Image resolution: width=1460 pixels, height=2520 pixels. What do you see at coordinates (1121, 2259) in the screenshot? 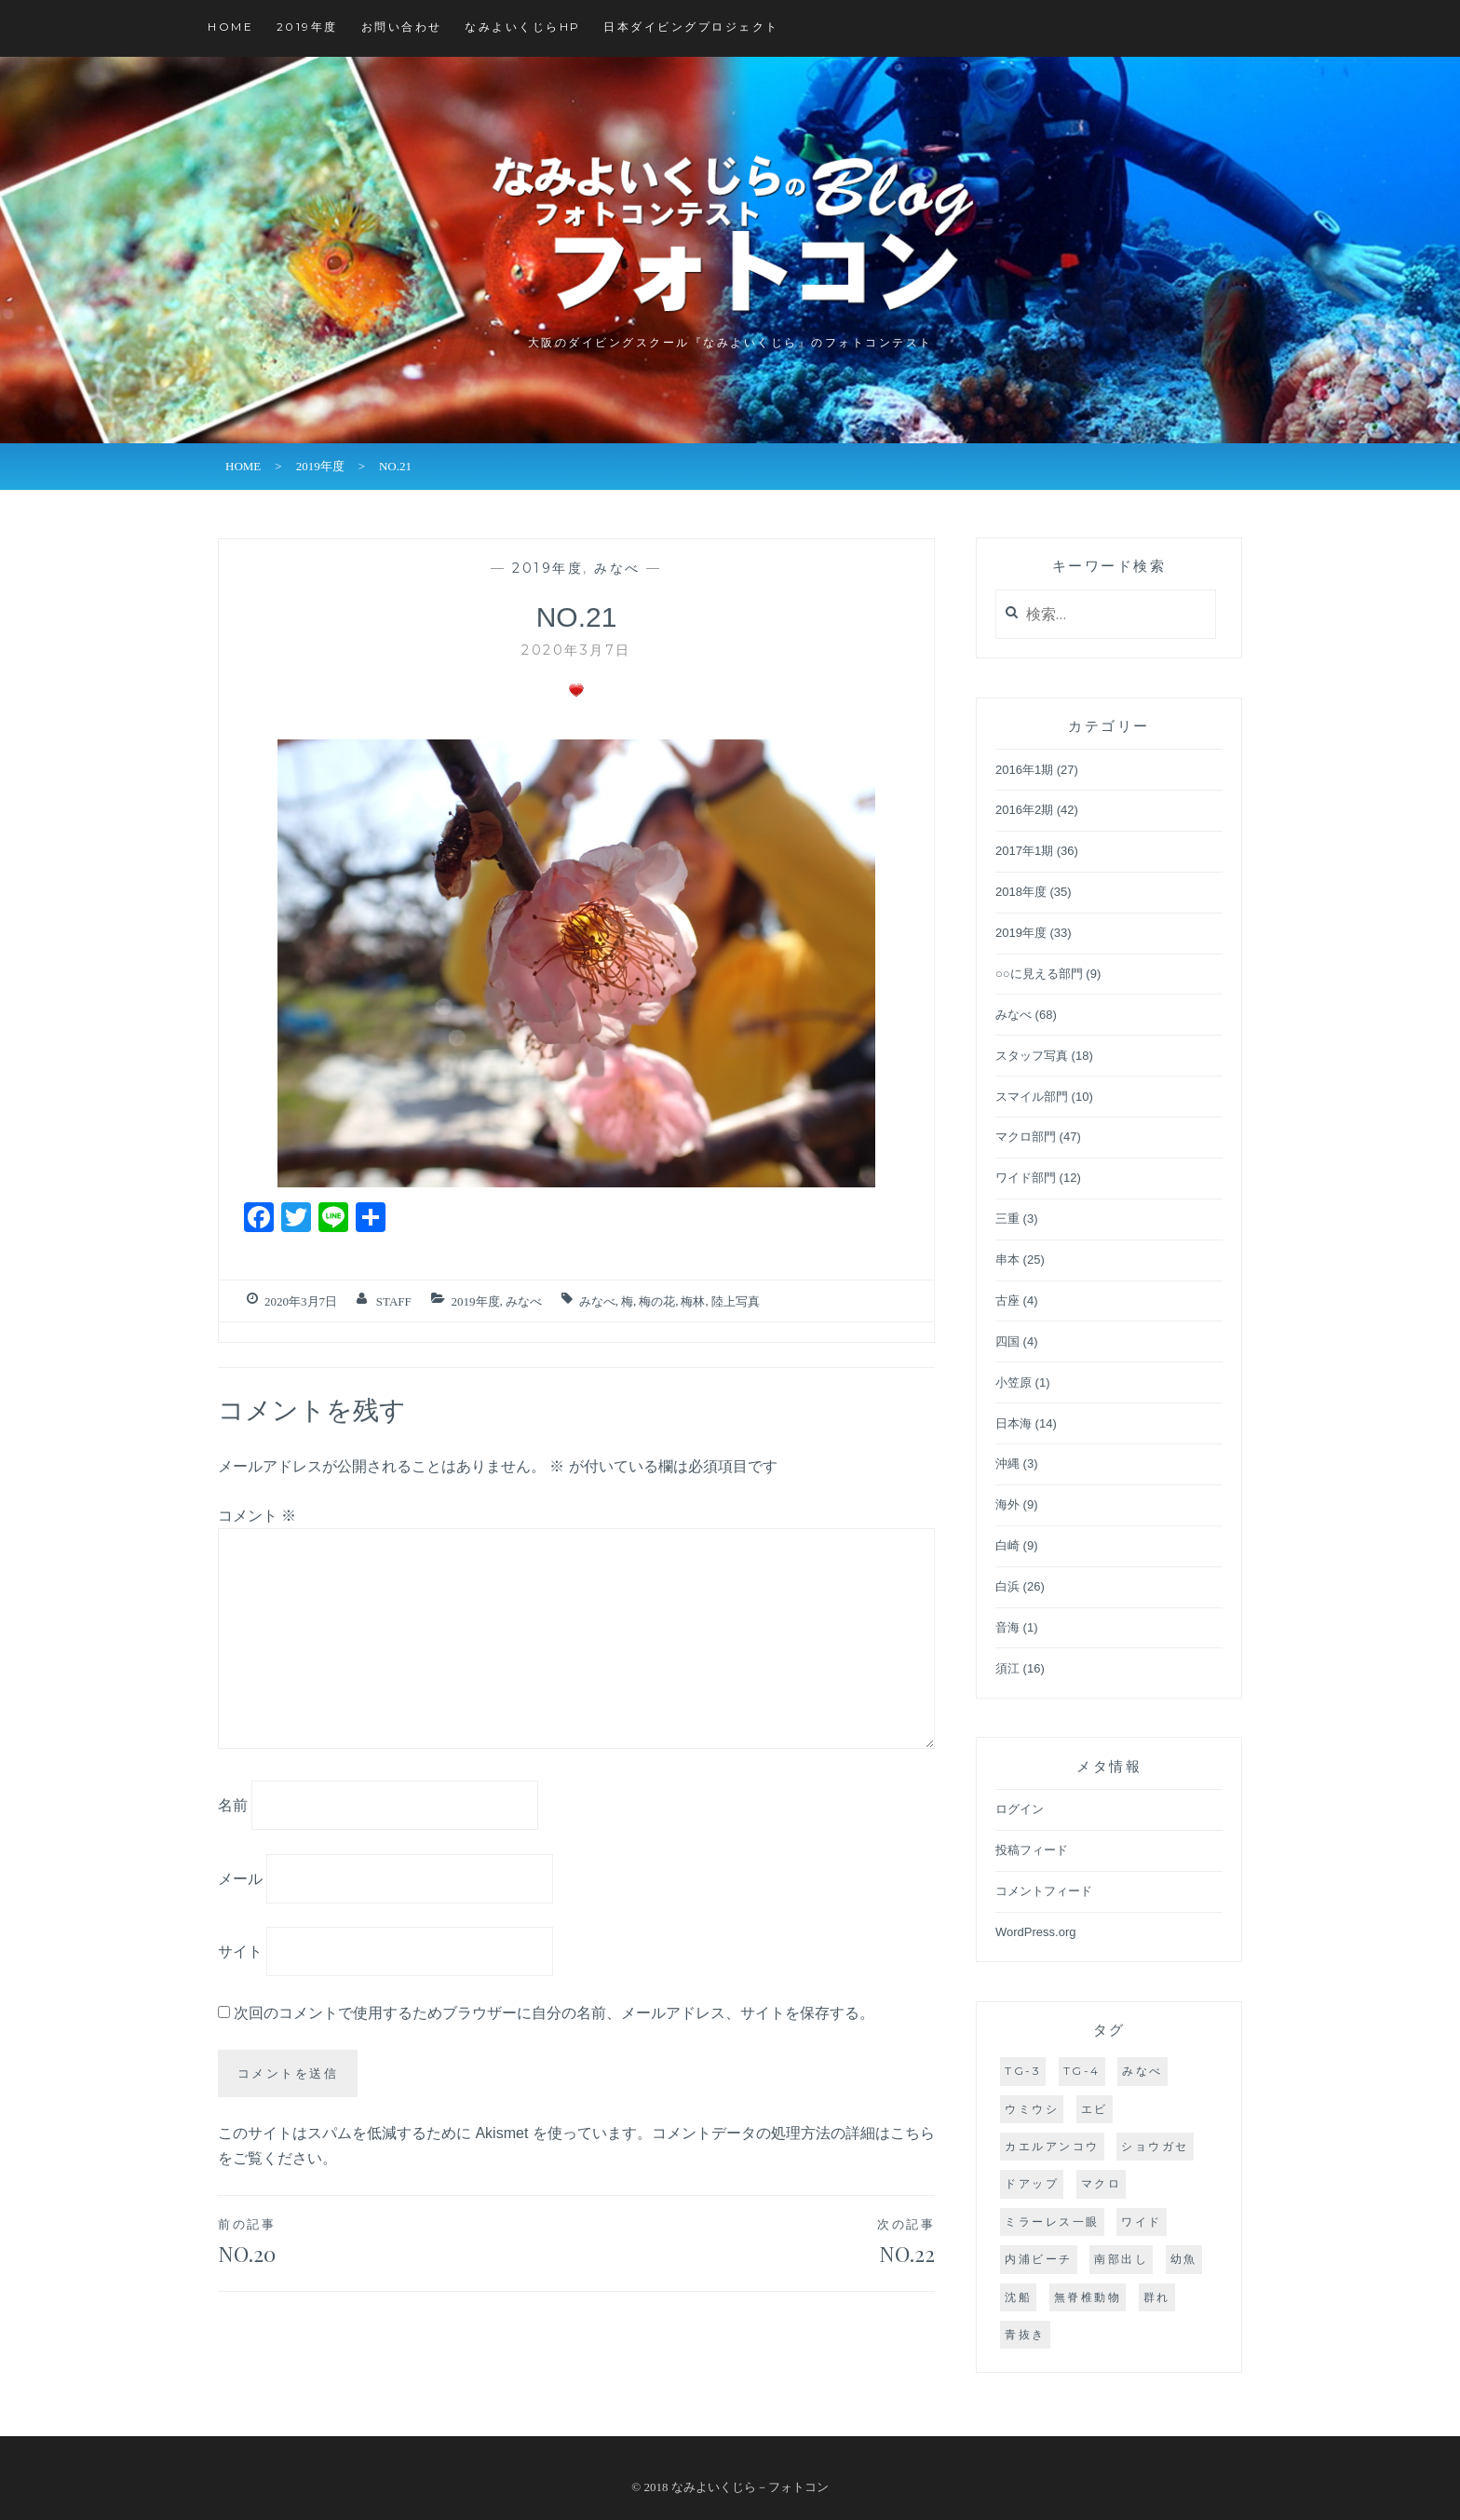
I see `南部出し` at bounding box center [1121, 2259].